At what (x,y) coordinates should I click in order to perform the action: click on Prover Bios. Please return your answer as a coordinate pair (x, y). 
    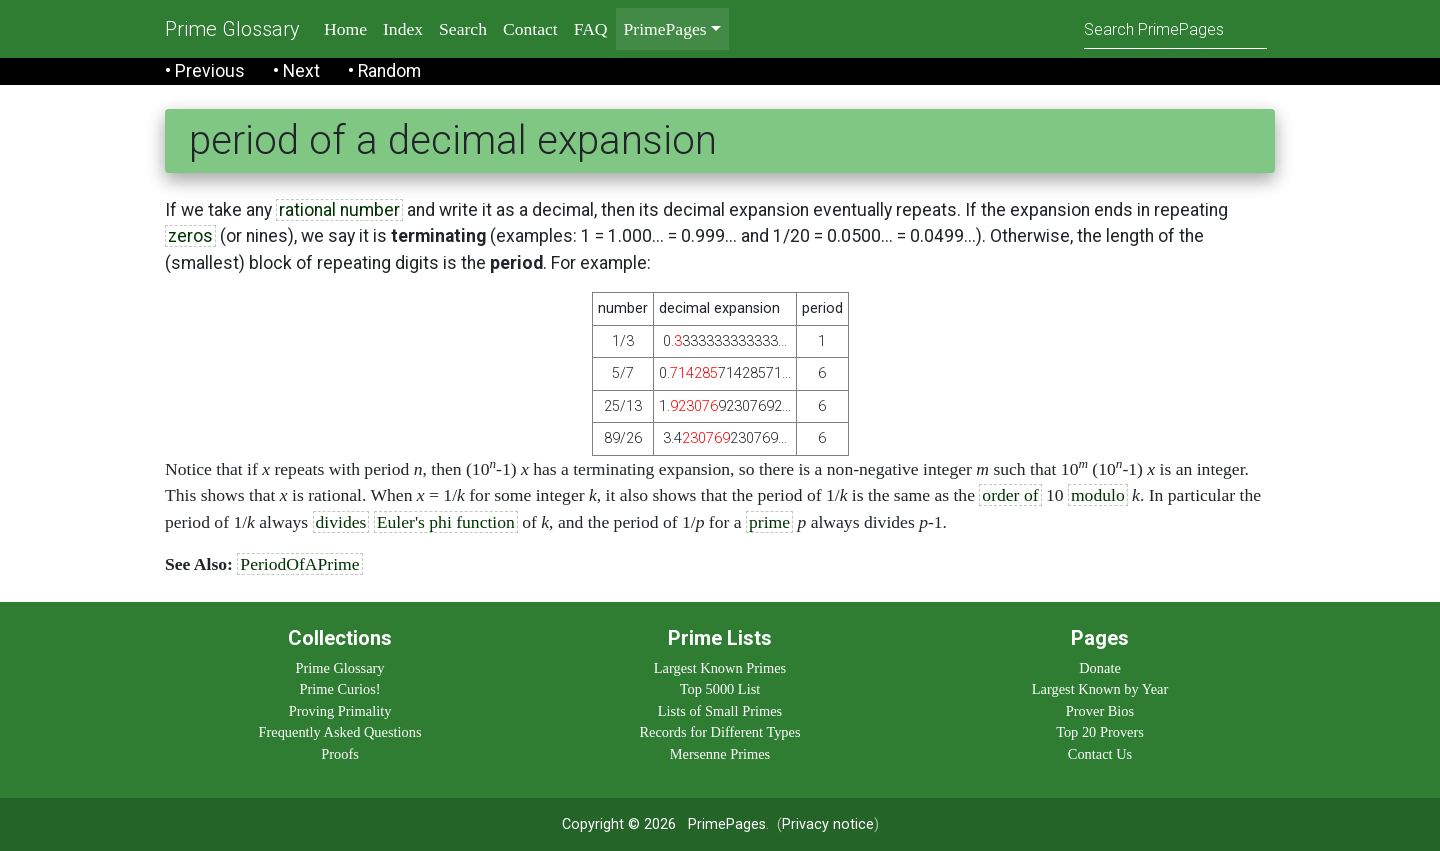
    Looking at the image, I should click on (1100, 711).